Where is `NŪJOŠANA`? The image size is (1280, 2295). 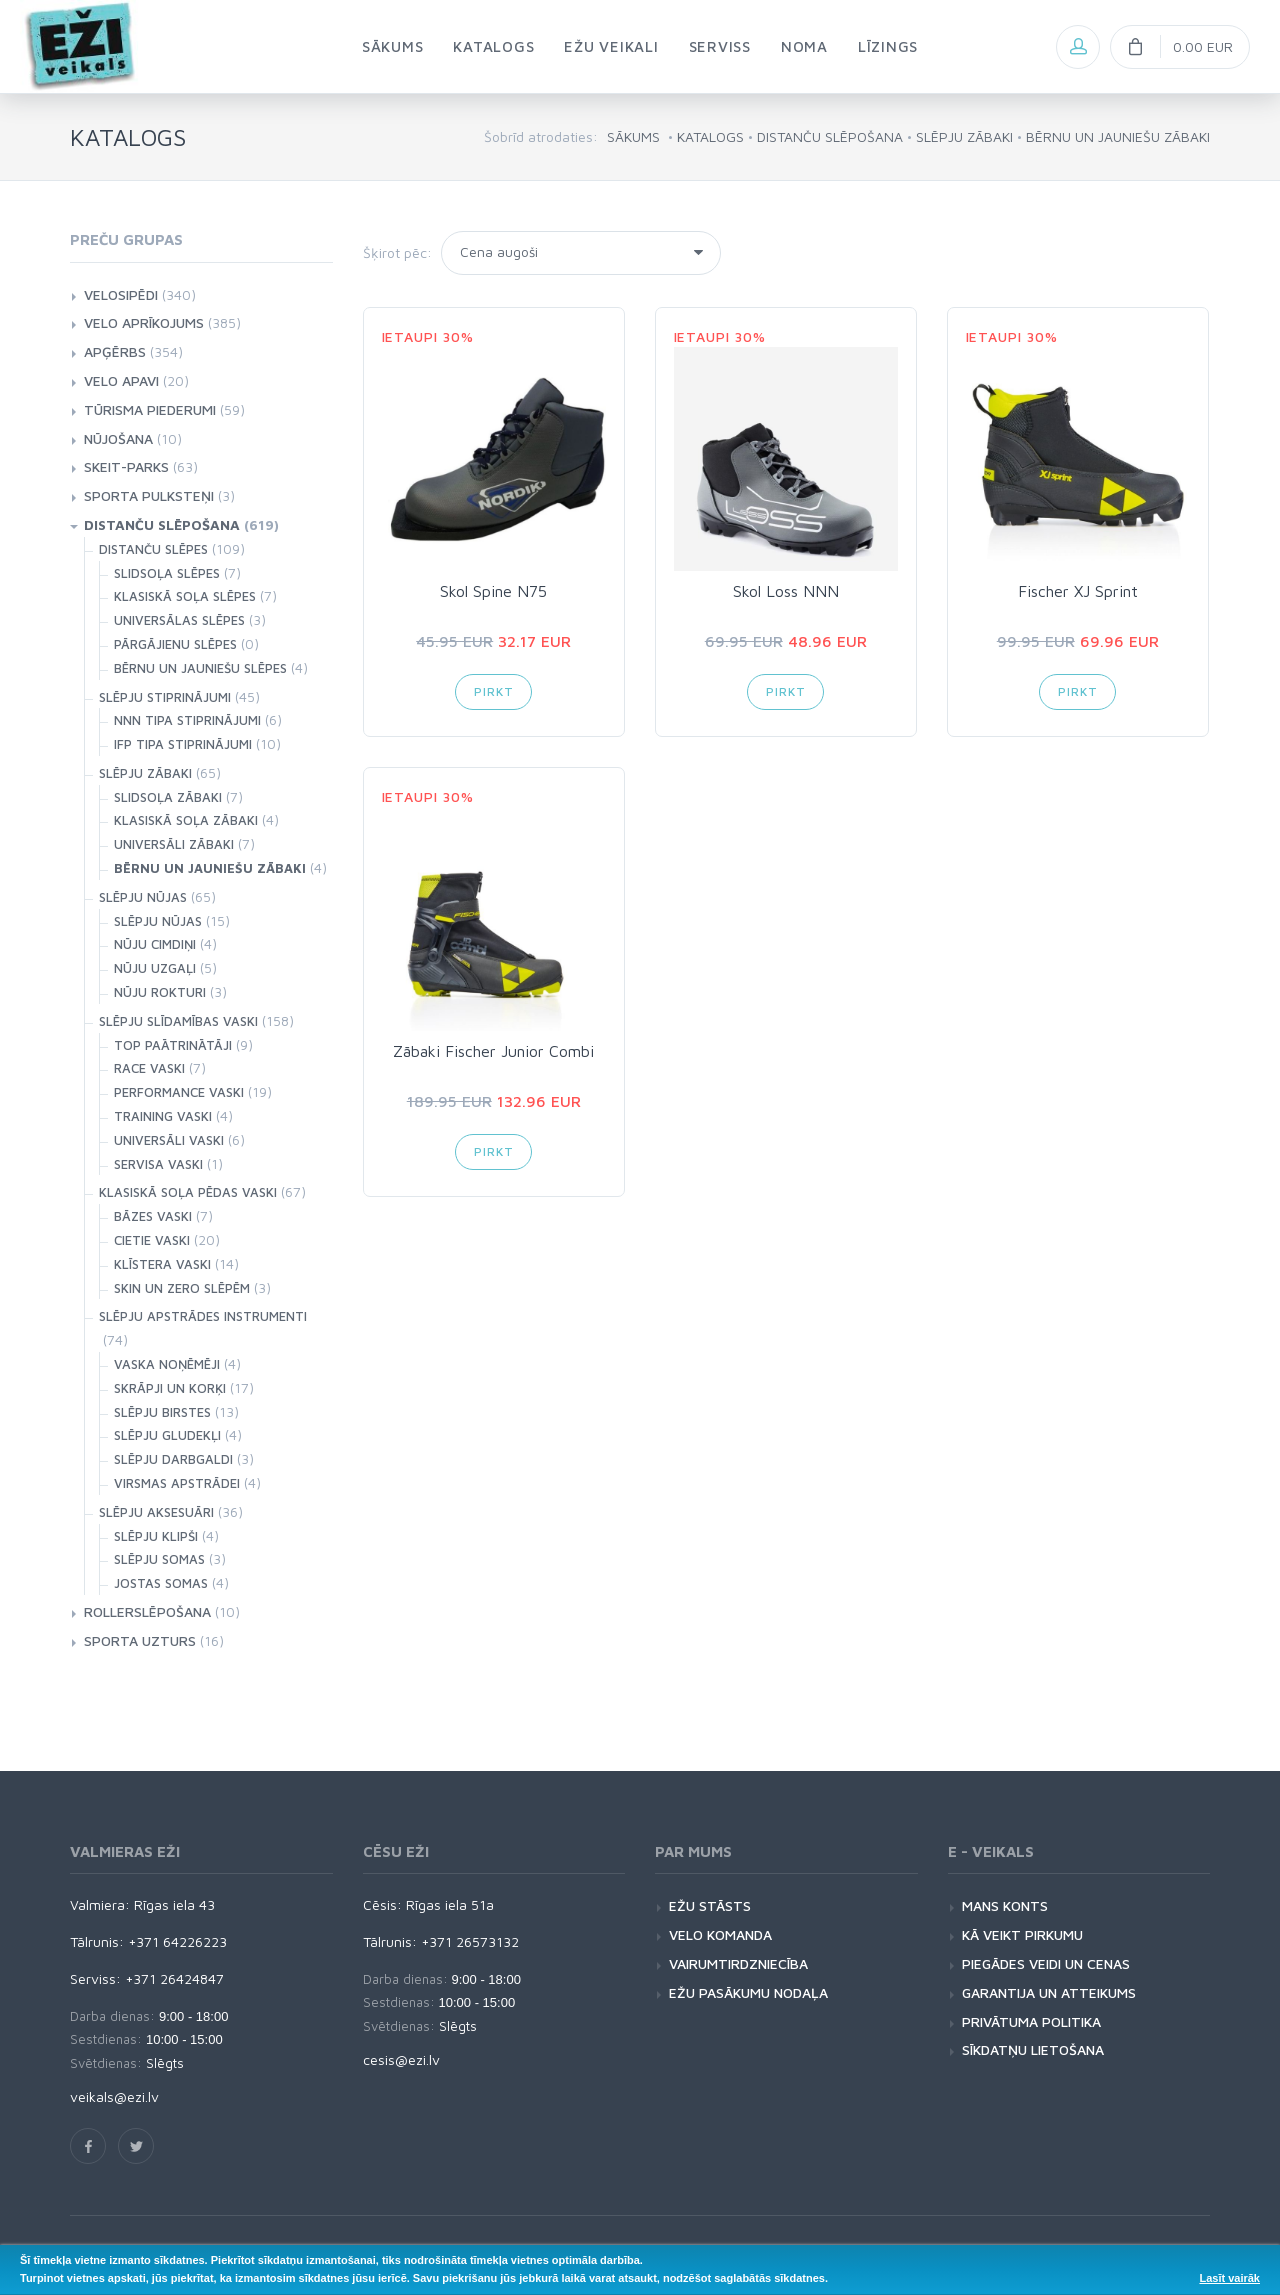 NŪJOŠANA is located at coordinates (118, 438).